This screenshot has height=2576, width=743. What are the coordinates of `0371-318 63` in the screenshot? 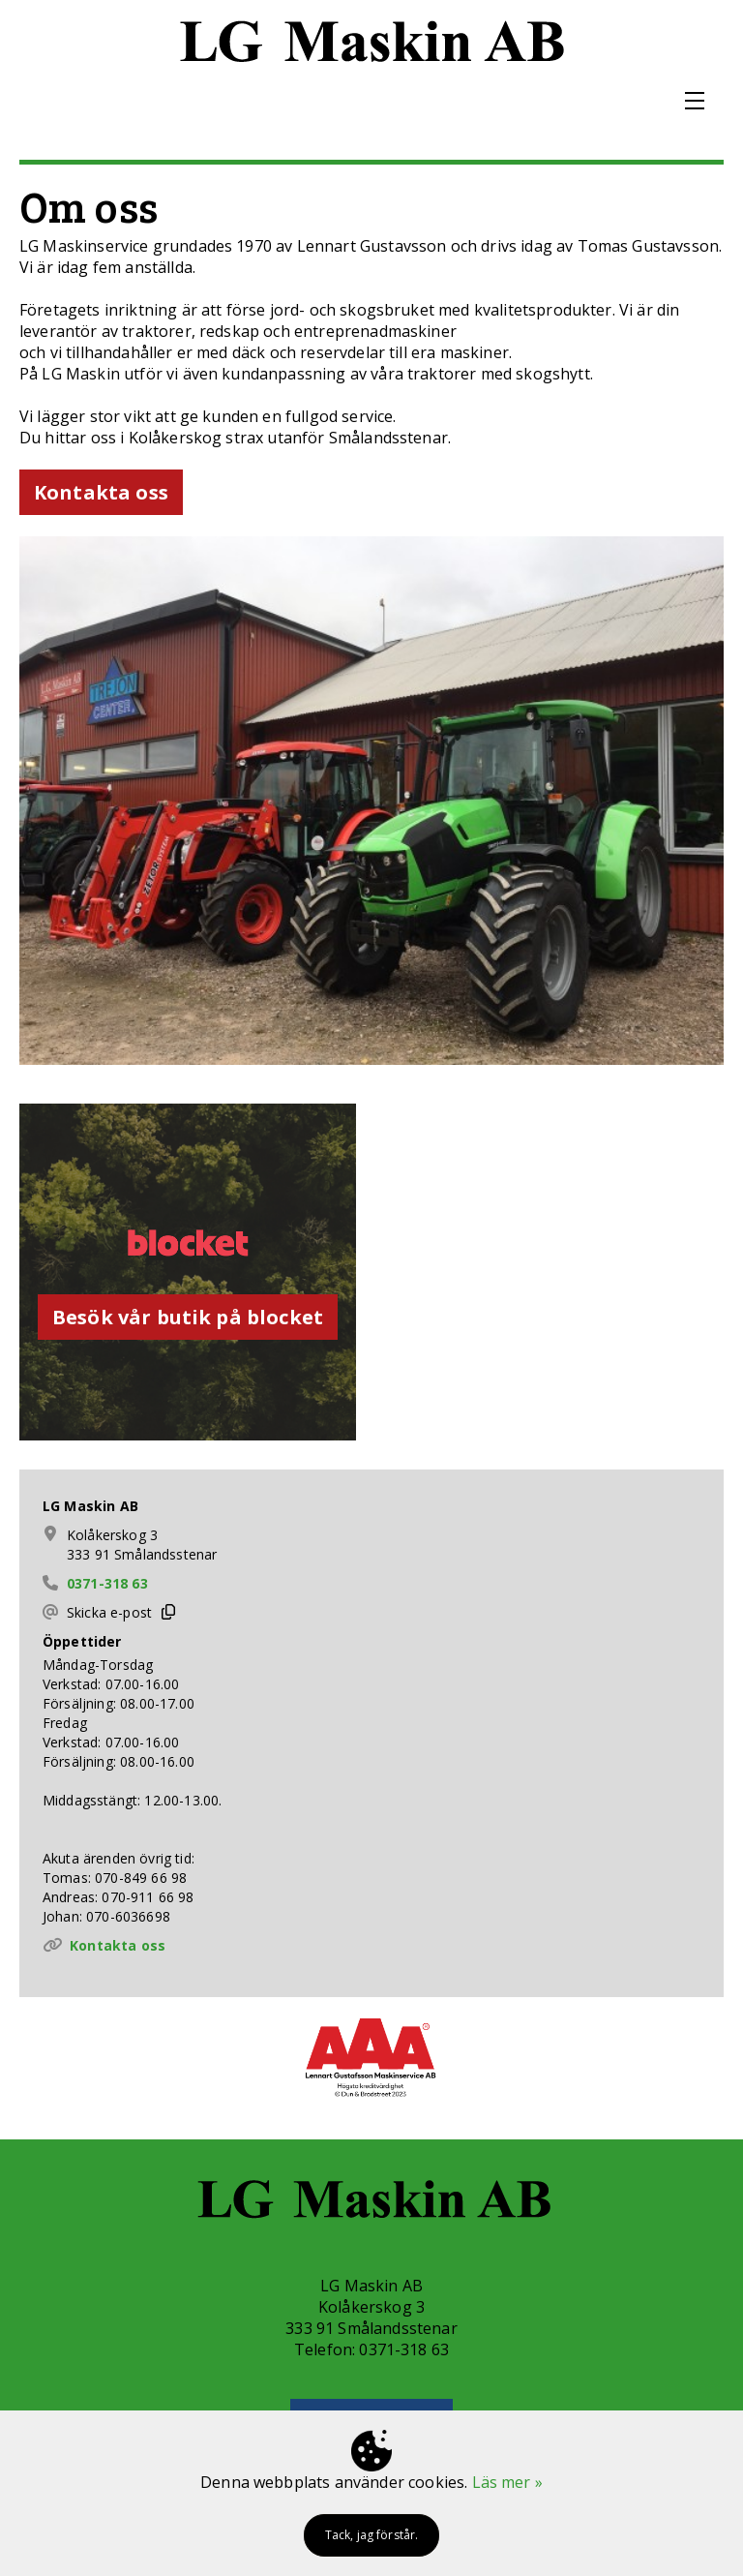 It's located at (107, 1583).